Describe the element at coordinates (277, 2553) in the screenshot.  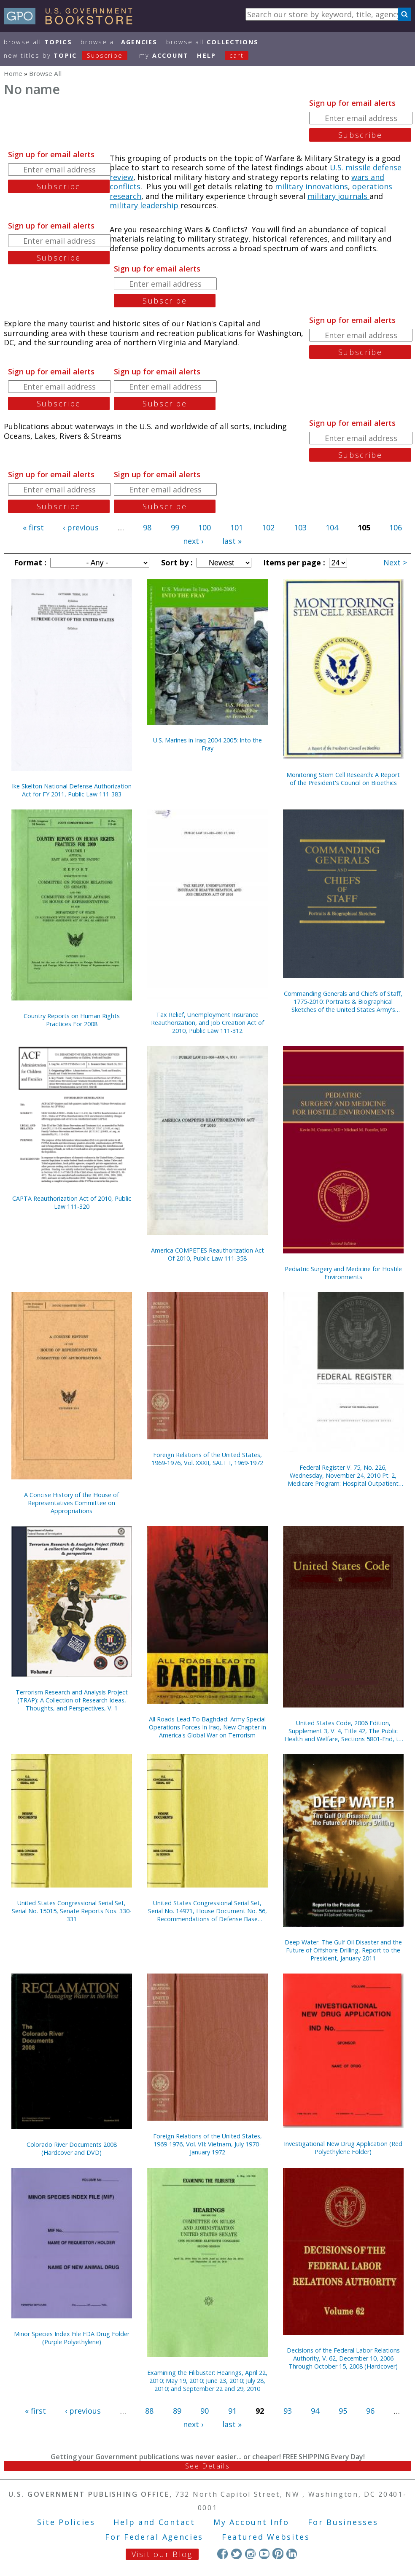
I see `Pinterest` at that location.